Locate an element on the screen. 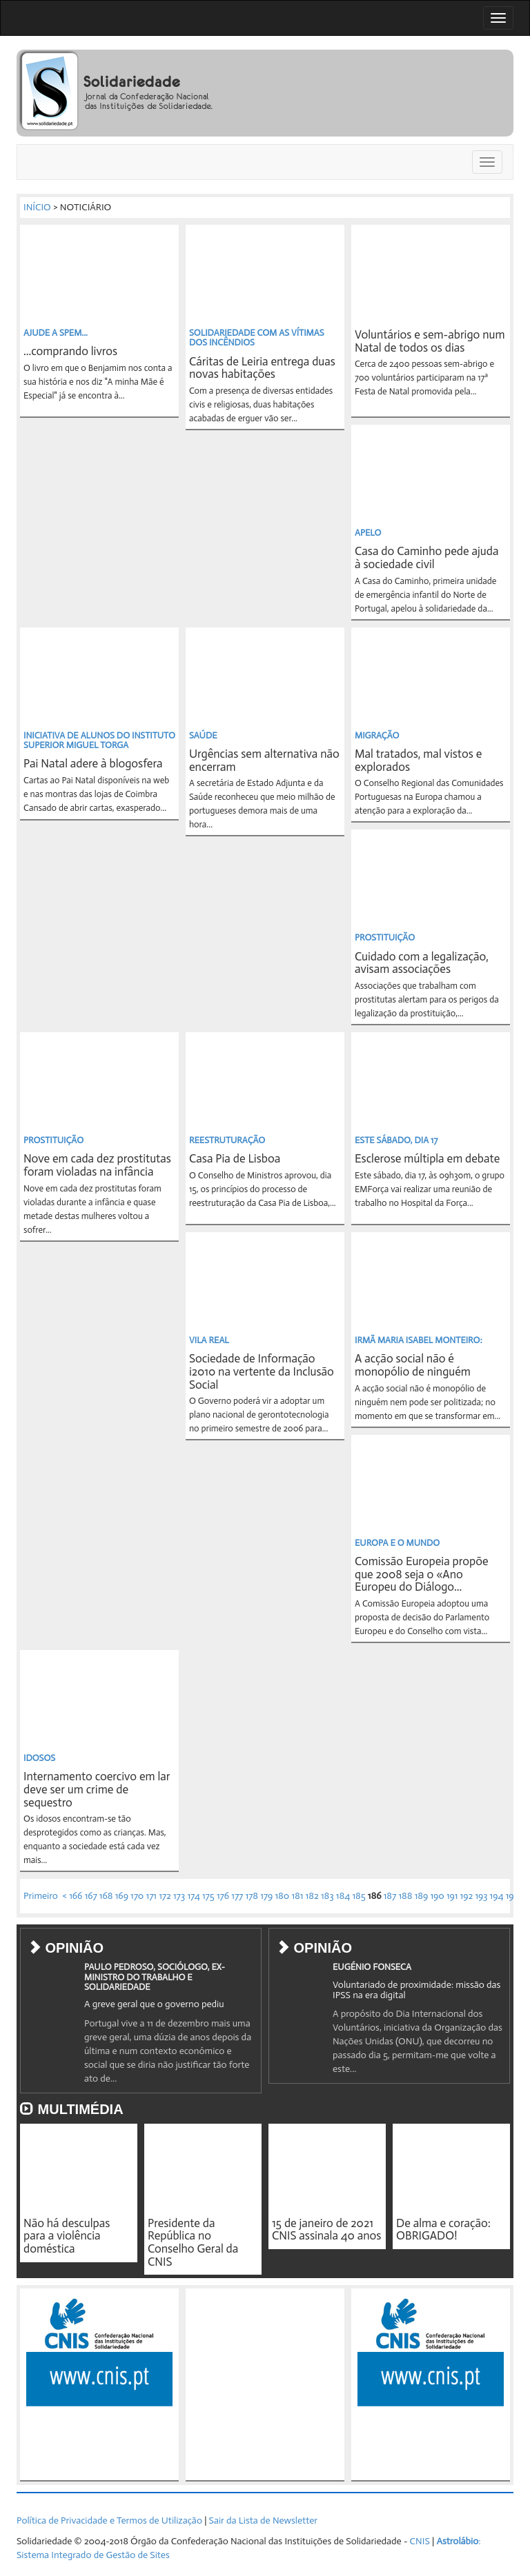  Casa Pia de Lisboa is located at coordinates (234, 1158).